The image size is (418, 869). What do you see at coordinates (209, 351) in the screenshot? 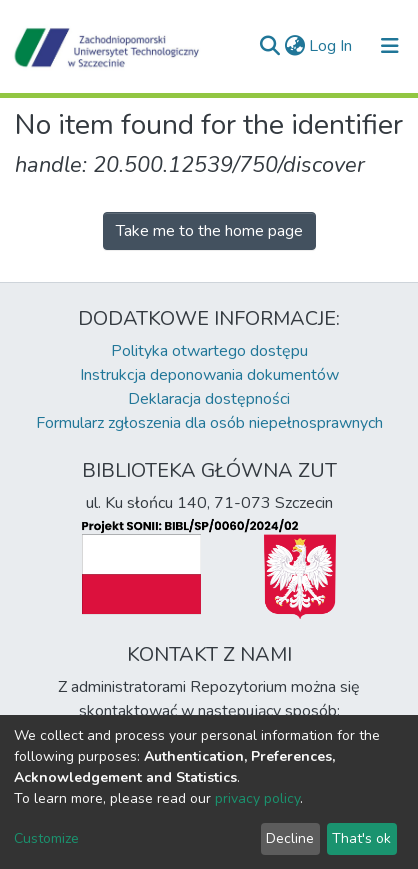
I see `Polityka otwartego dostępu` at bounding box center [209, 351].